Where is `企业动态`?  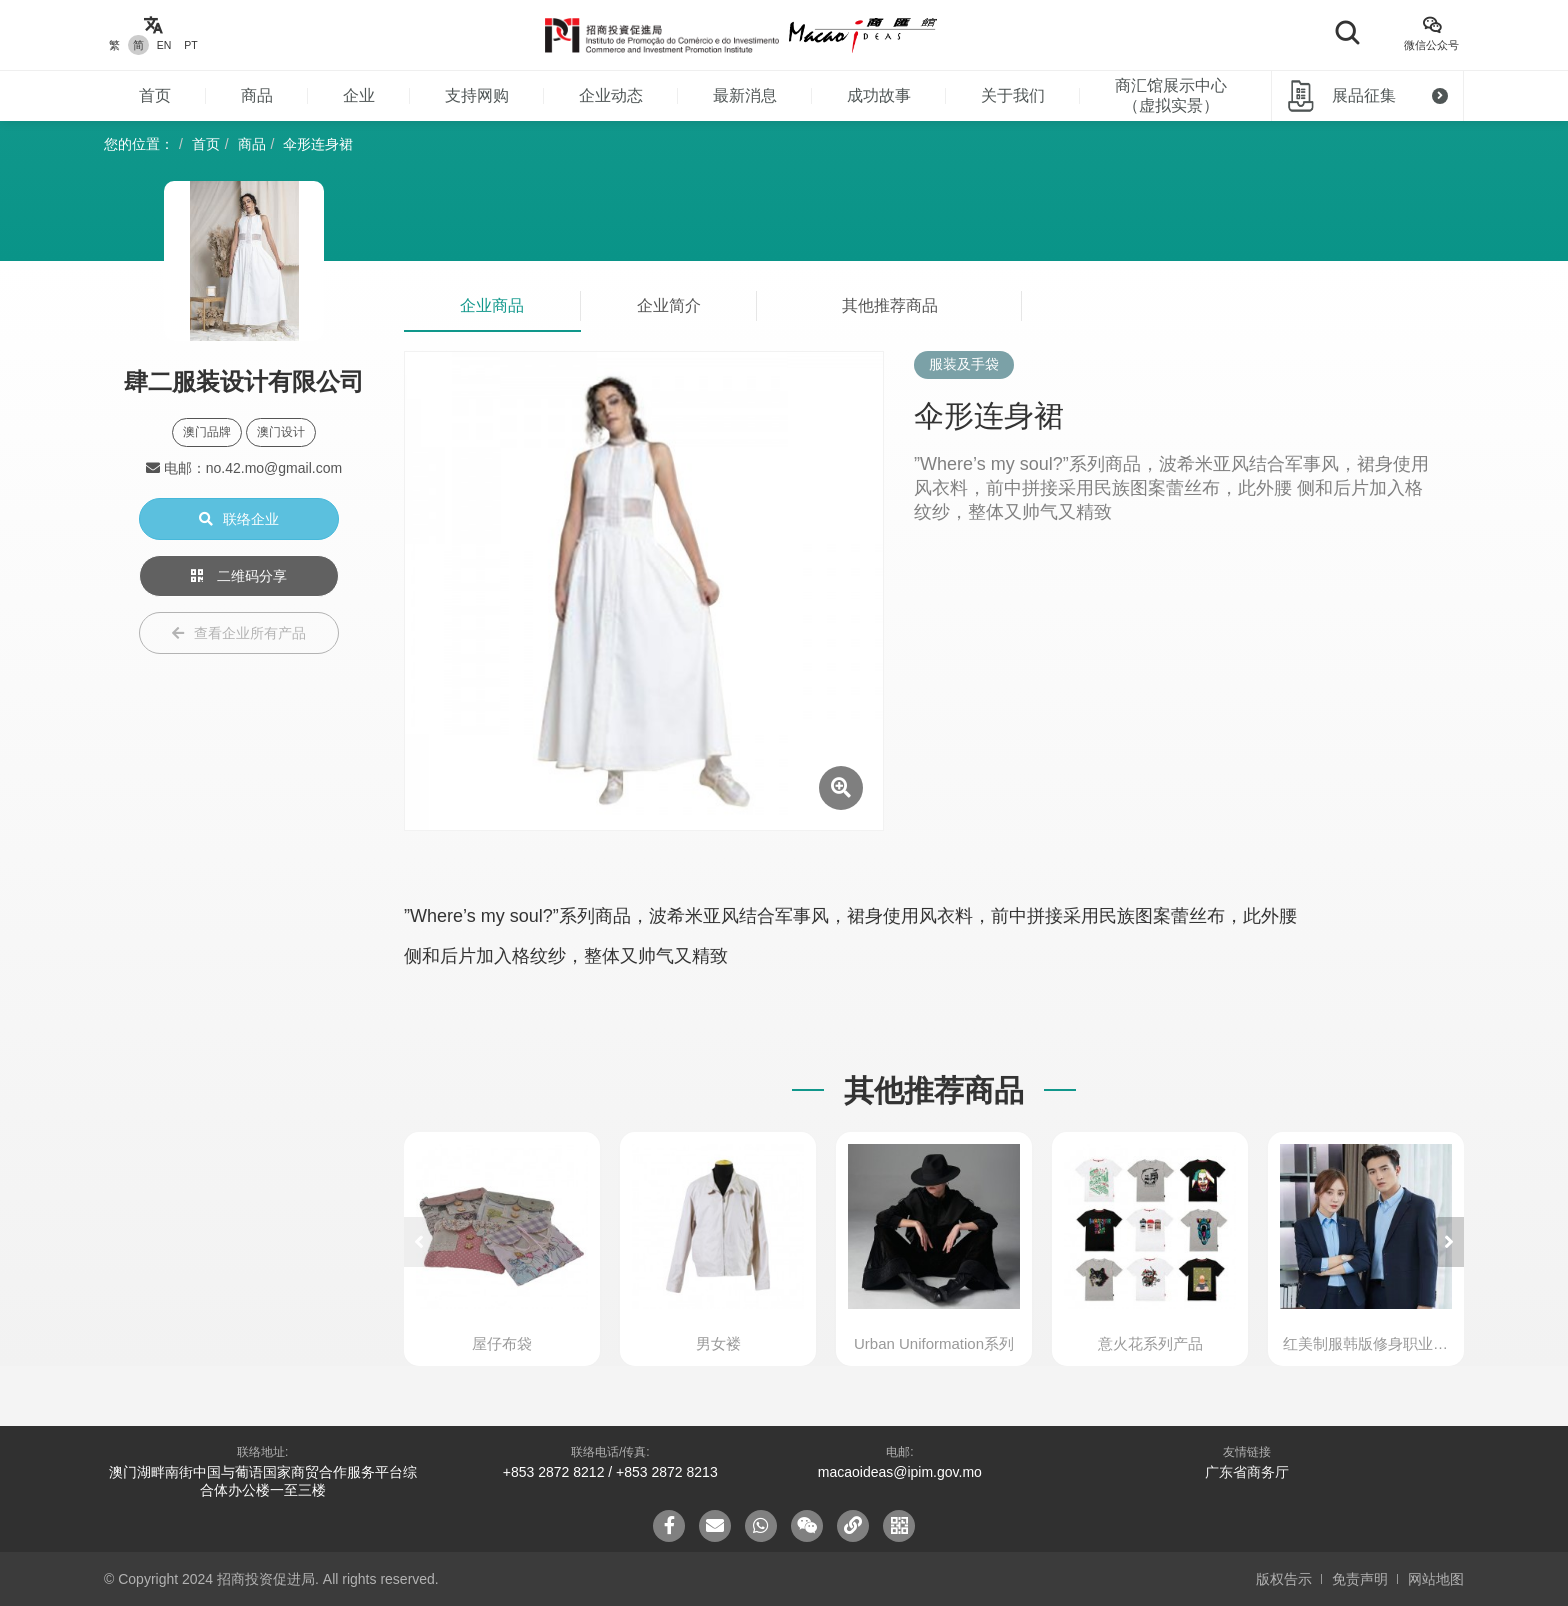
企业动态 is located at coordinates (611, 95).